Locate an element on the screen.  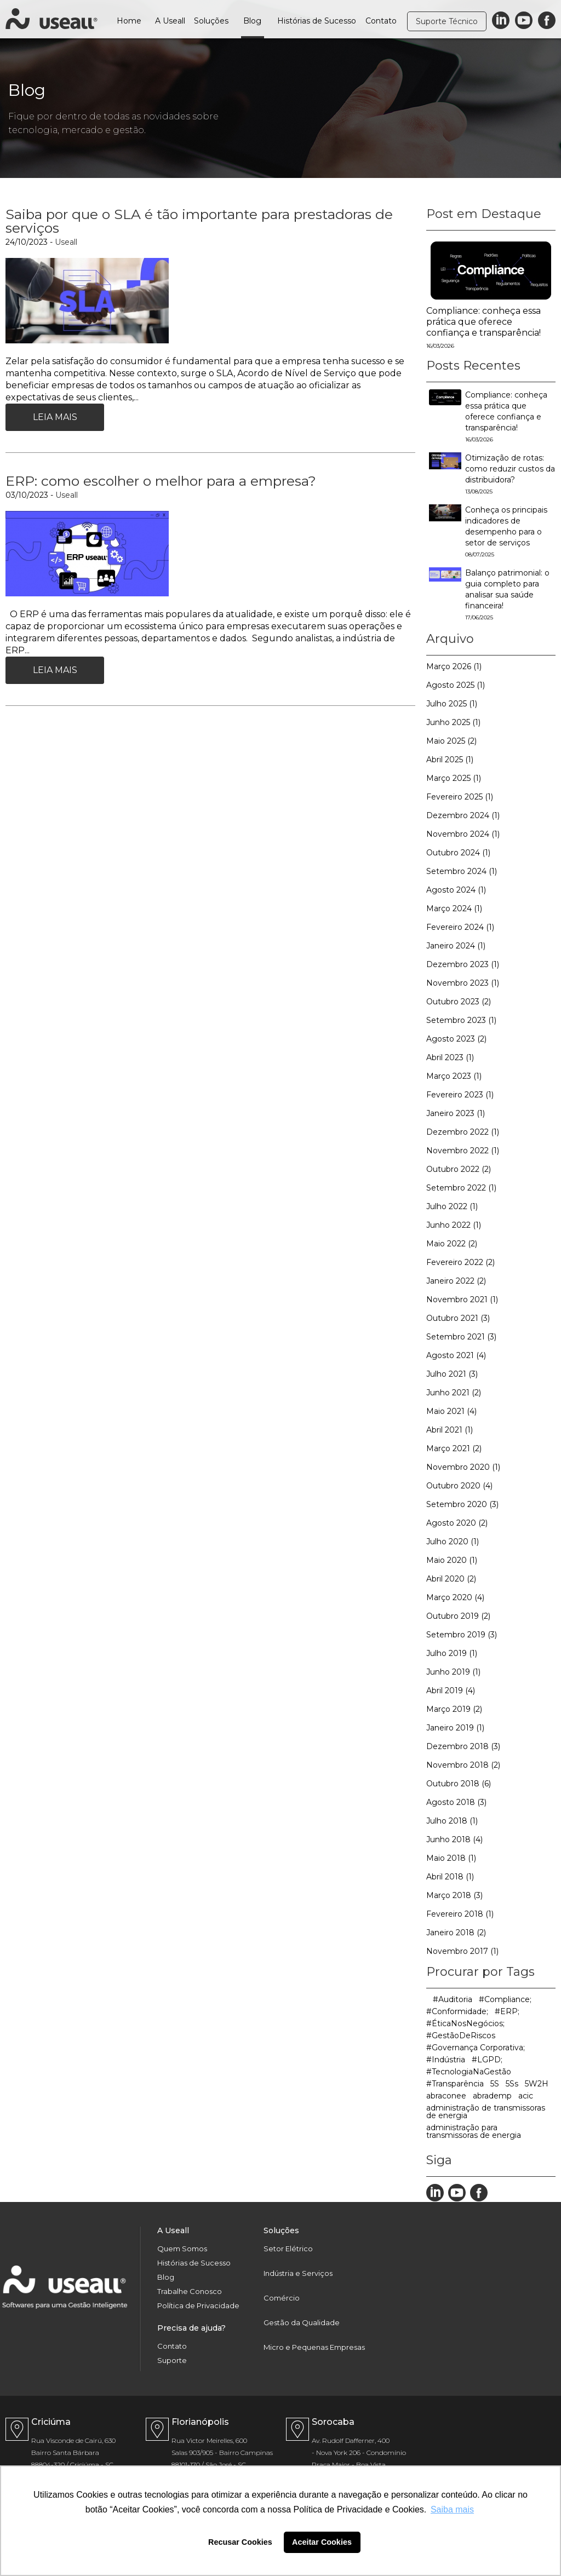
Abril 2020 (2) is located at coordinates (451, 1579).